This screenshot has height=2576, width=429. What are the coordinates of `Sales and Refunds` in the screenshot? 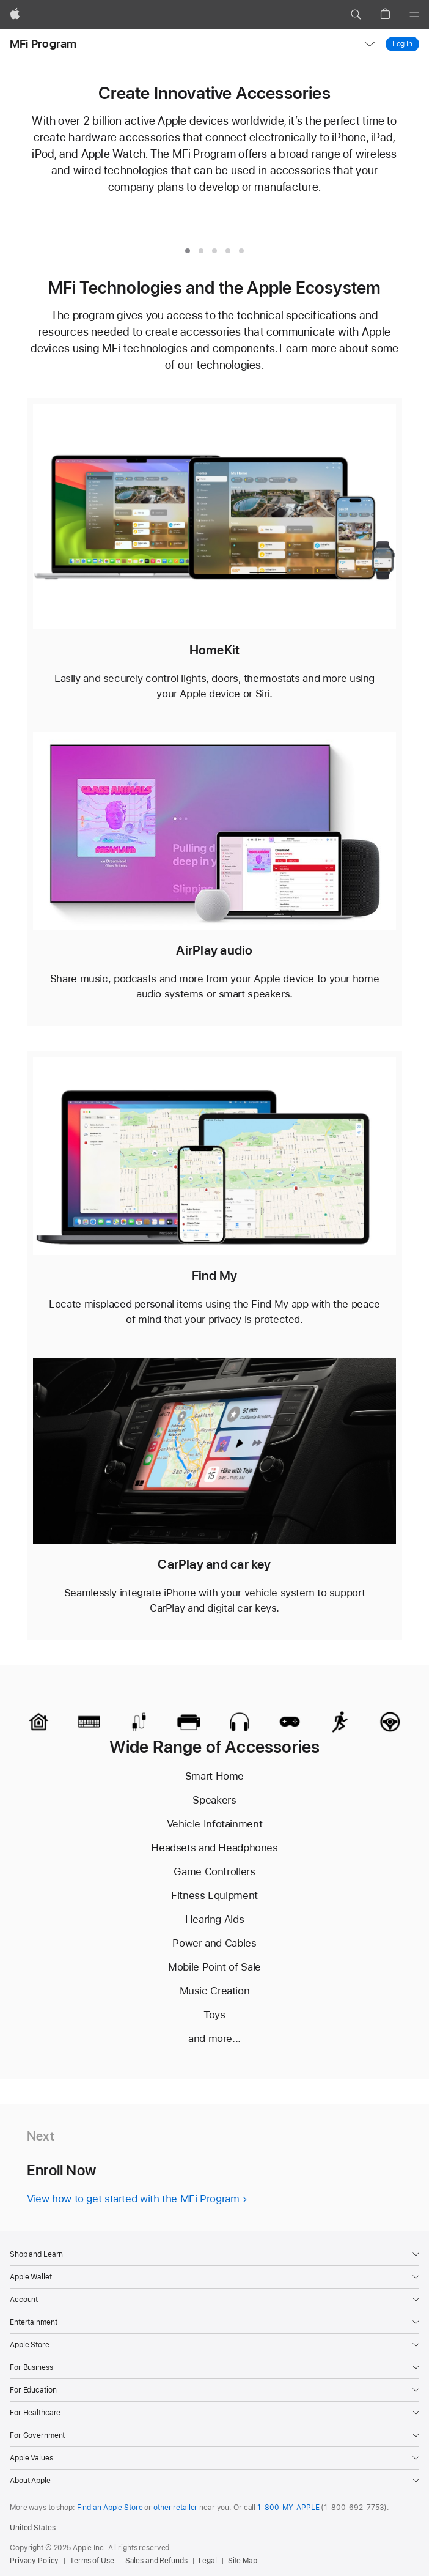 It's located at (156, 2560).